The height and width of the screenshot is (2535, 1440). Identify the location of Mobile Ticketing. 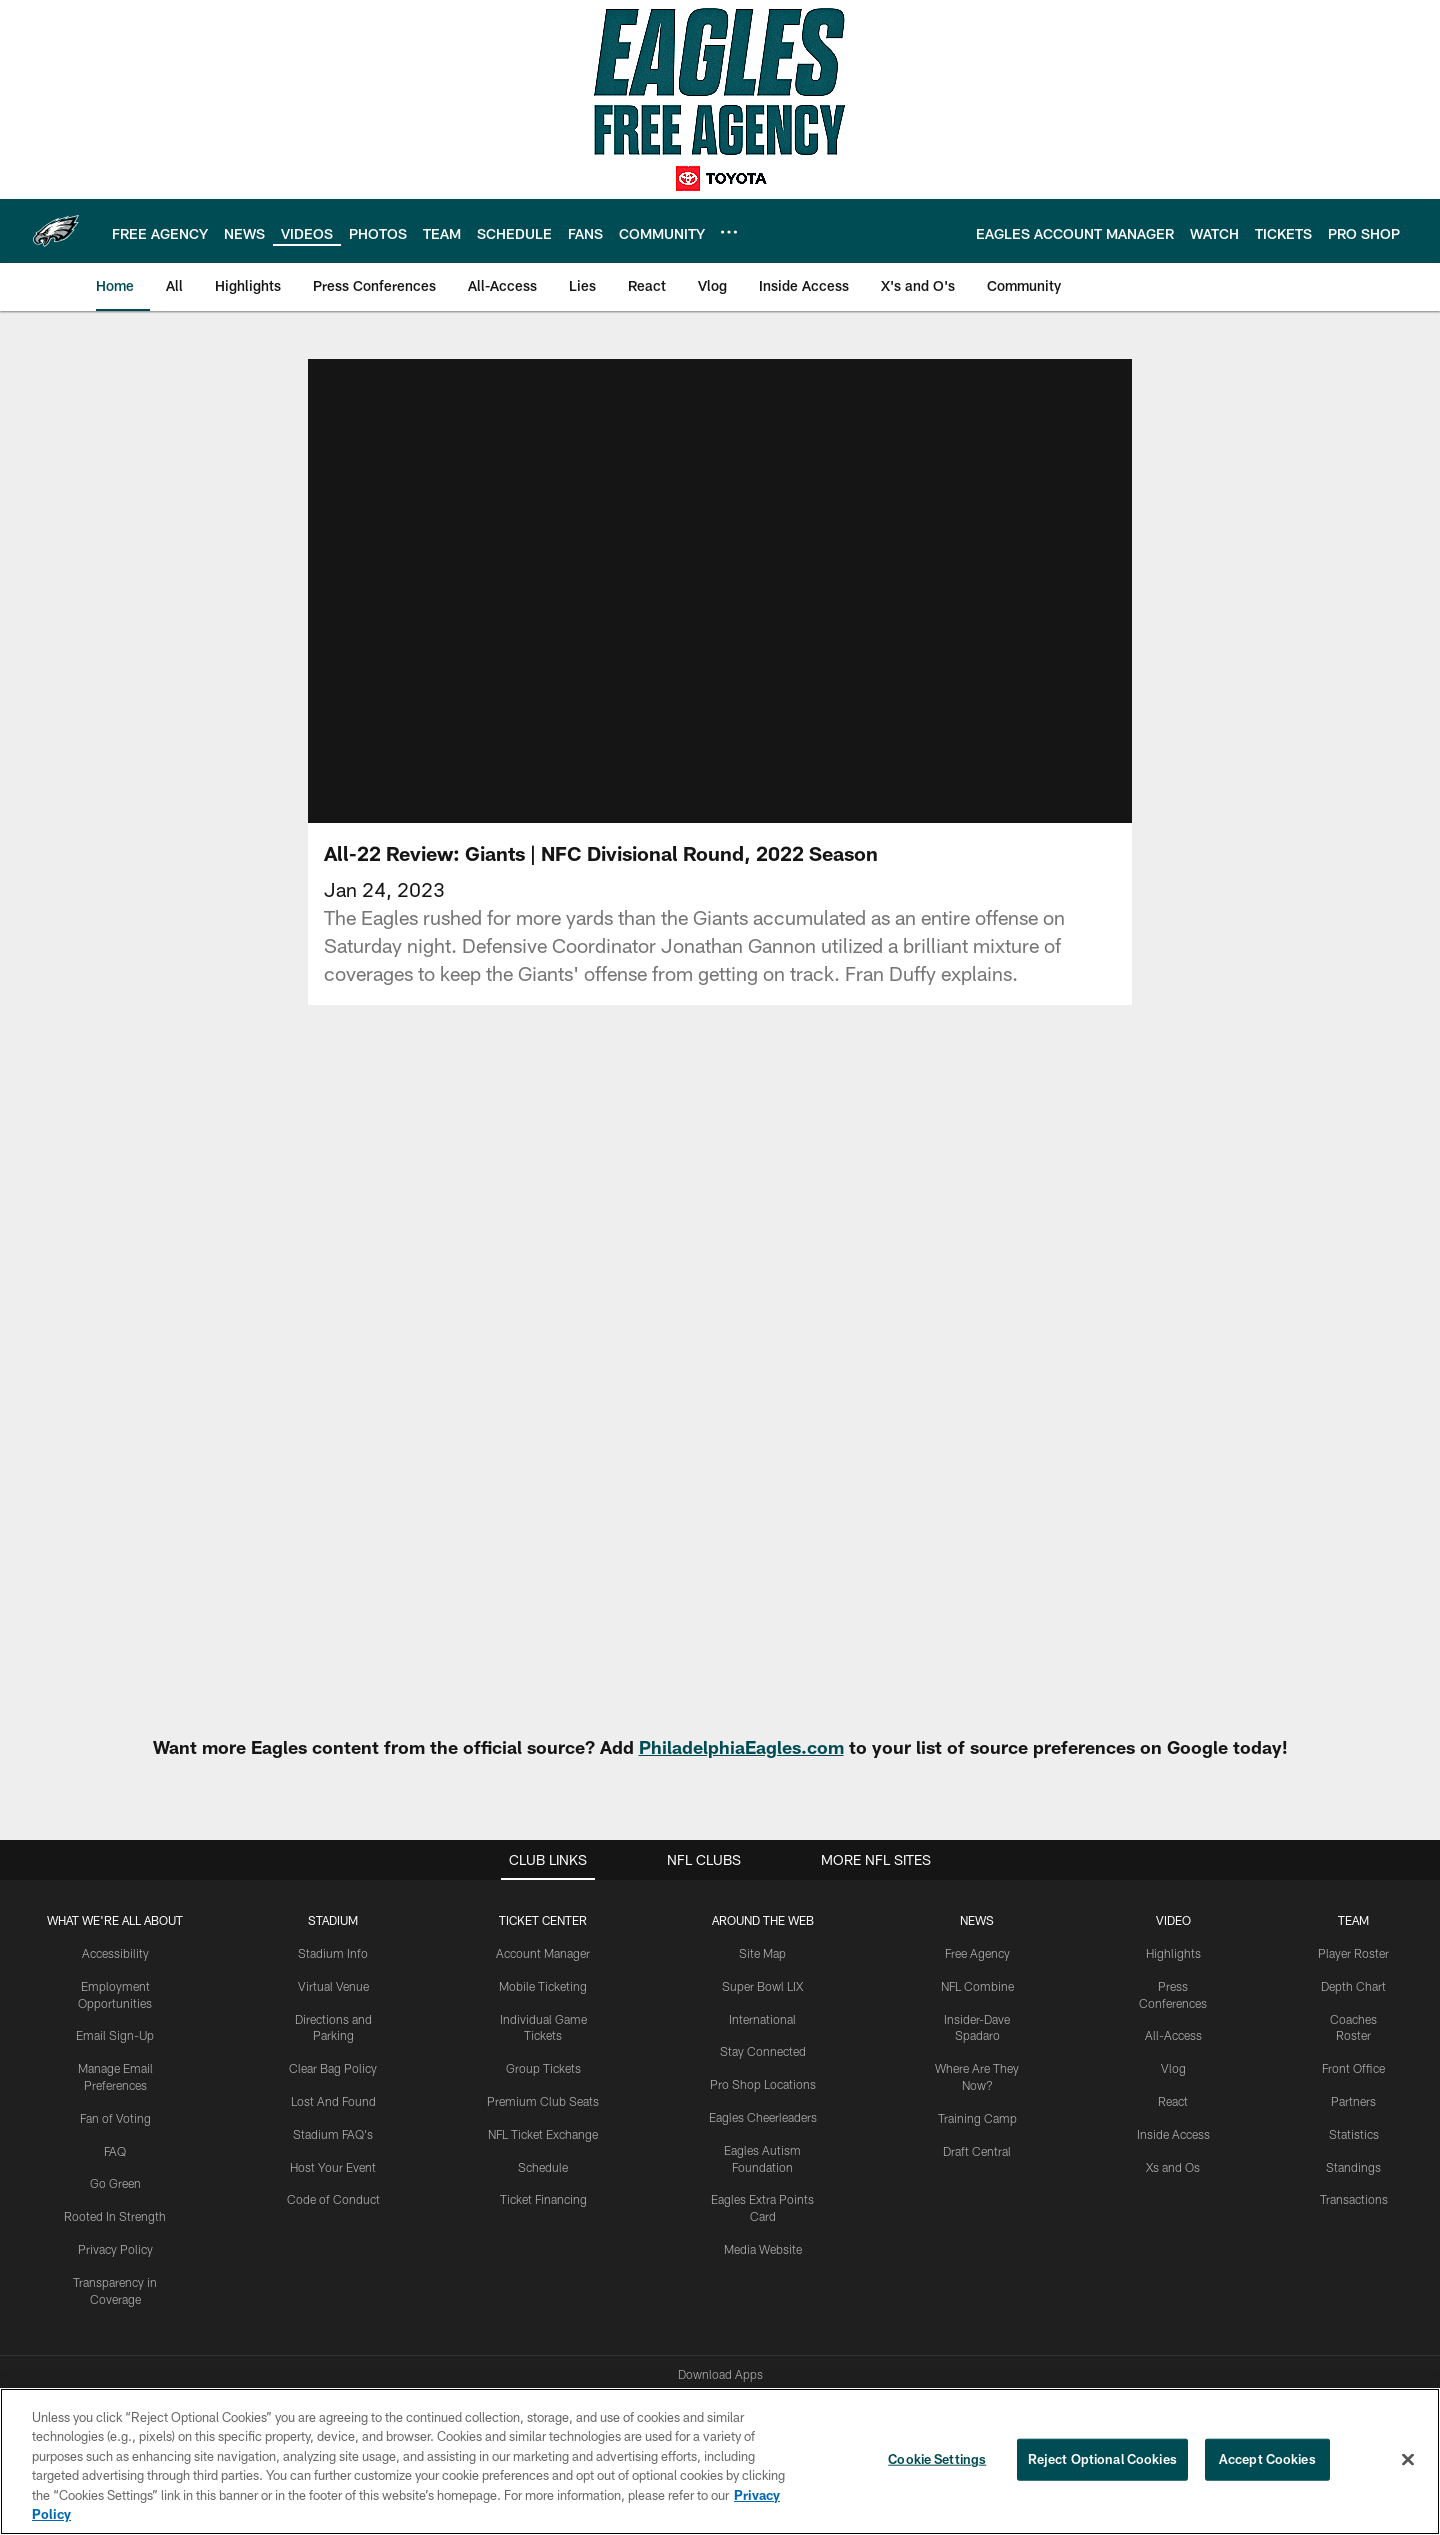
(543, 1986).